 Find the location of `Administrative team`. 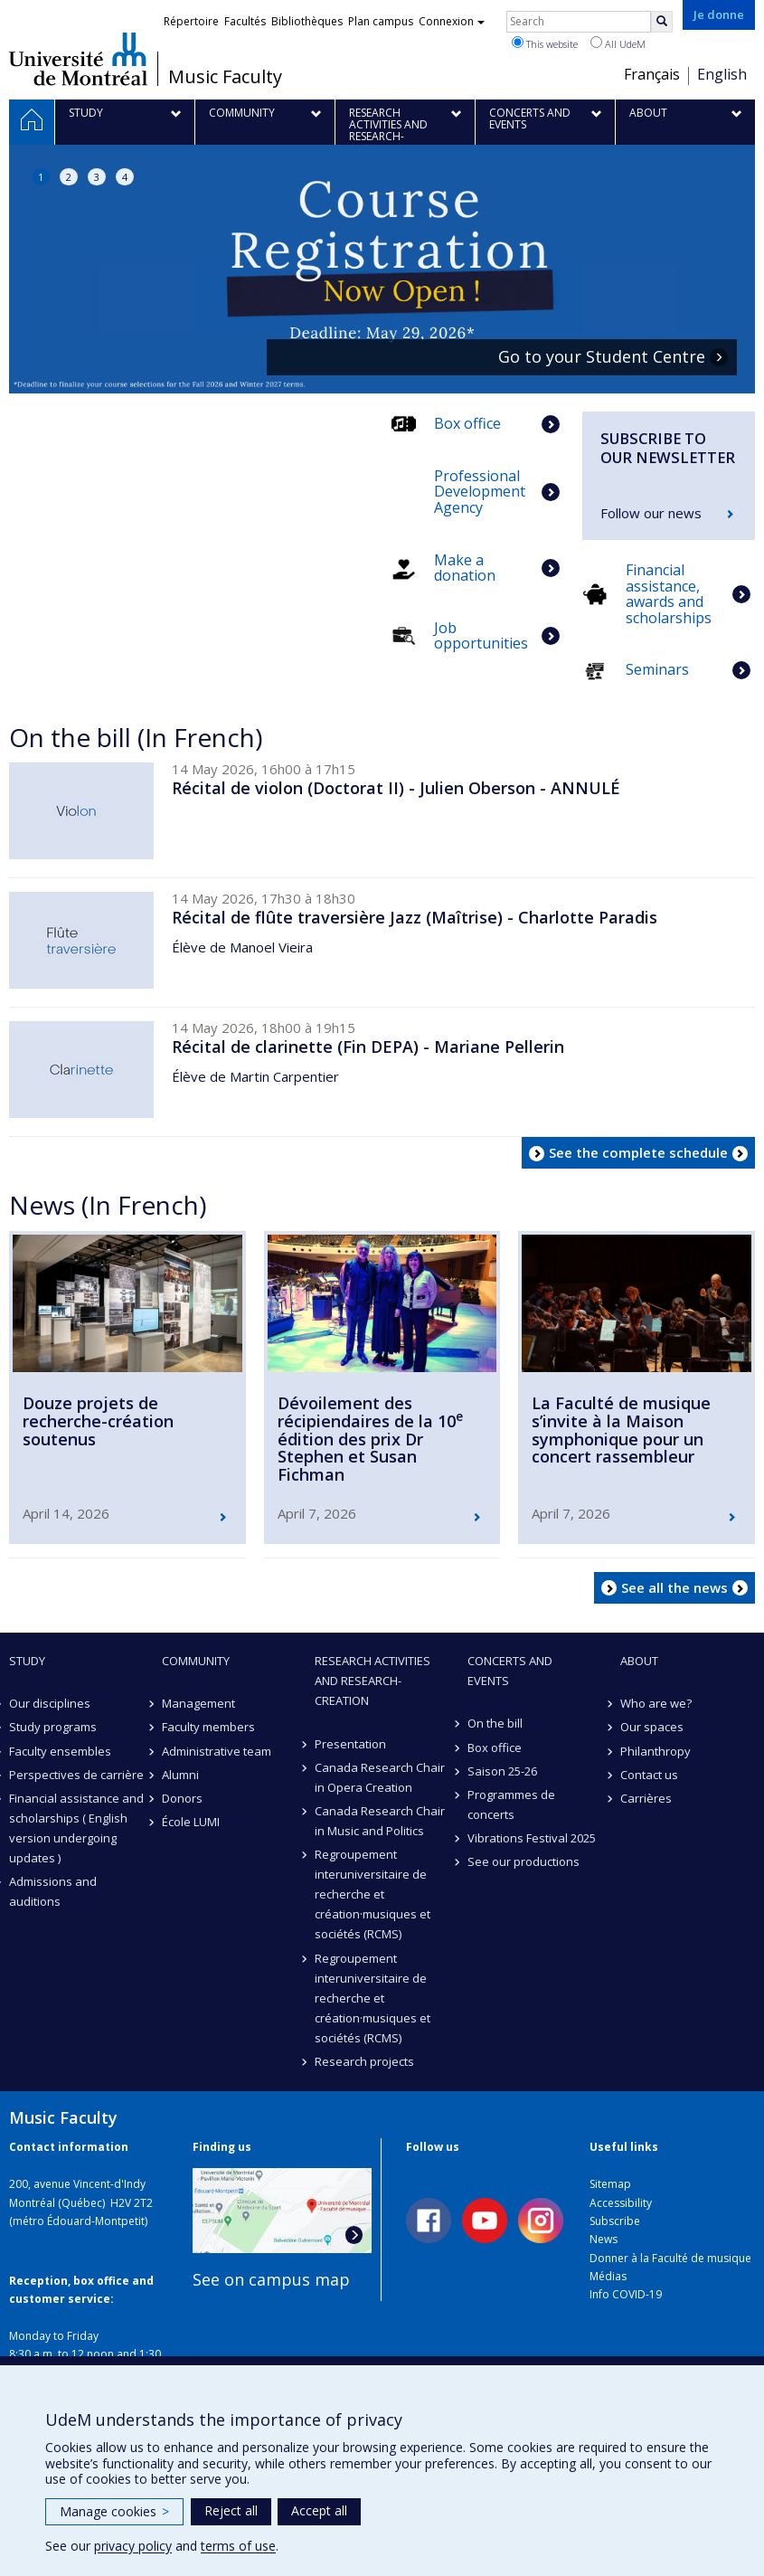

Administrative team is located at coordinates (216, 1751).